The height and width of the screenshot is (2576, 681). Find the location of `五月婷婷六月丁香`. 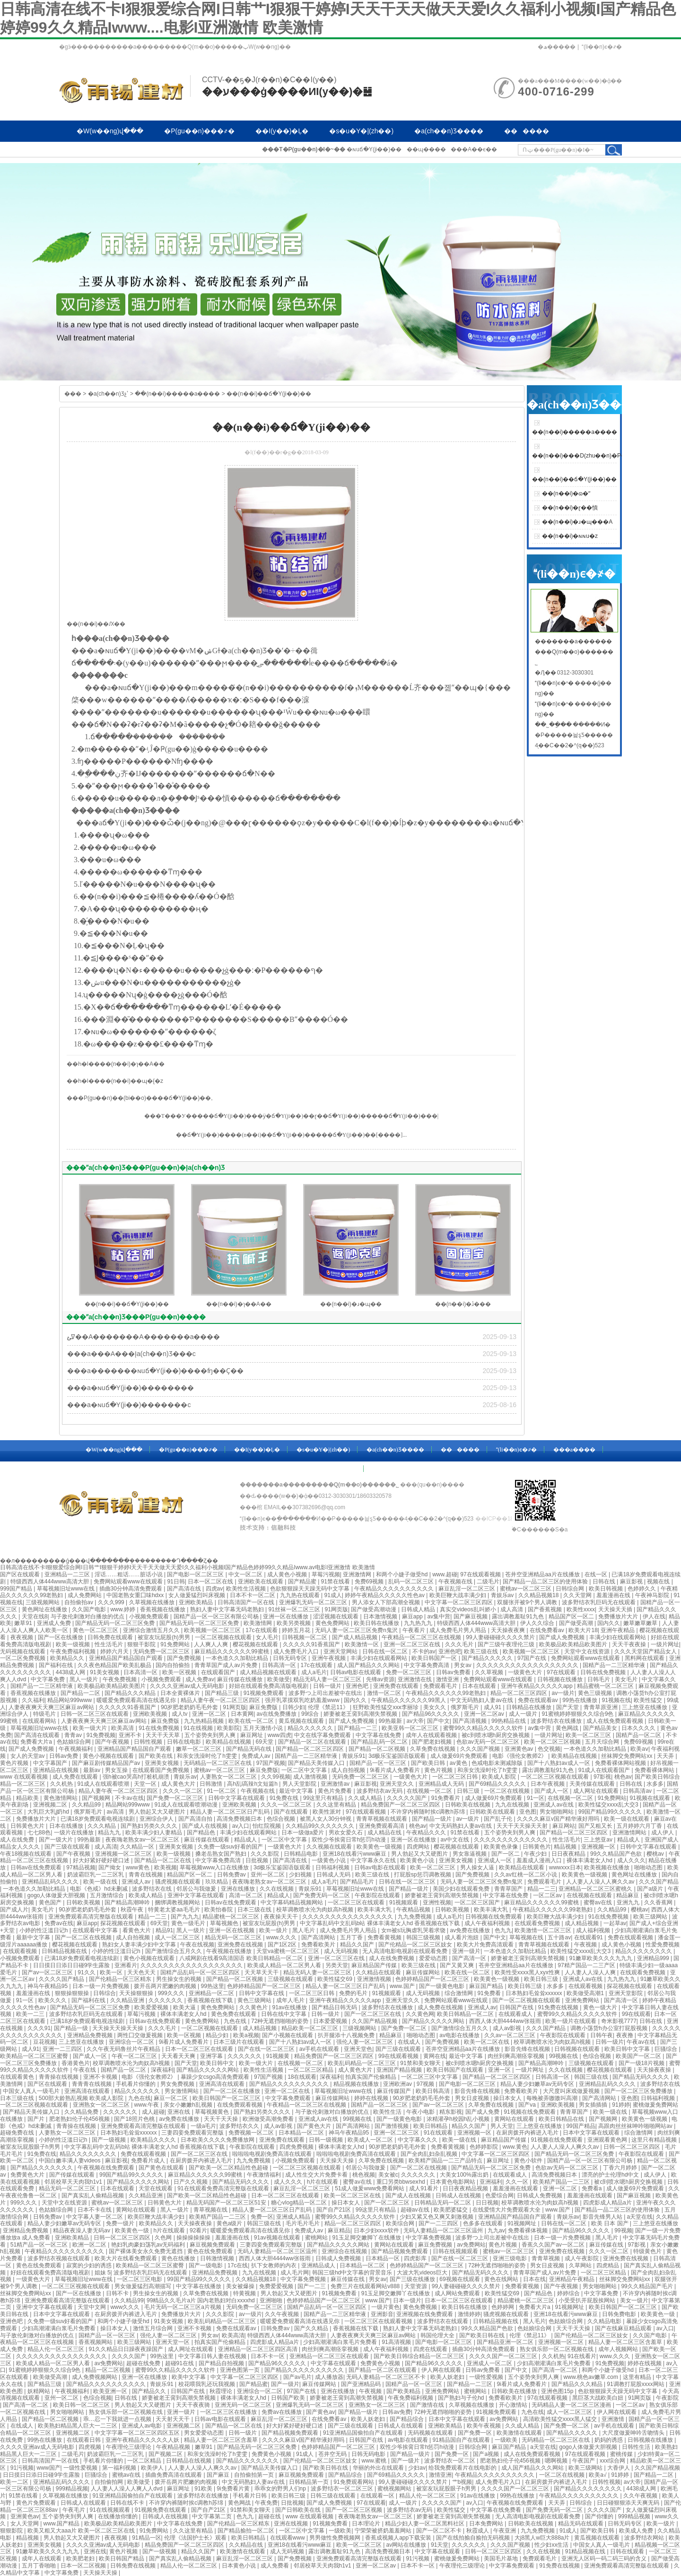

五月婷婷六月丁香 is located at coordinates (640, 1826).